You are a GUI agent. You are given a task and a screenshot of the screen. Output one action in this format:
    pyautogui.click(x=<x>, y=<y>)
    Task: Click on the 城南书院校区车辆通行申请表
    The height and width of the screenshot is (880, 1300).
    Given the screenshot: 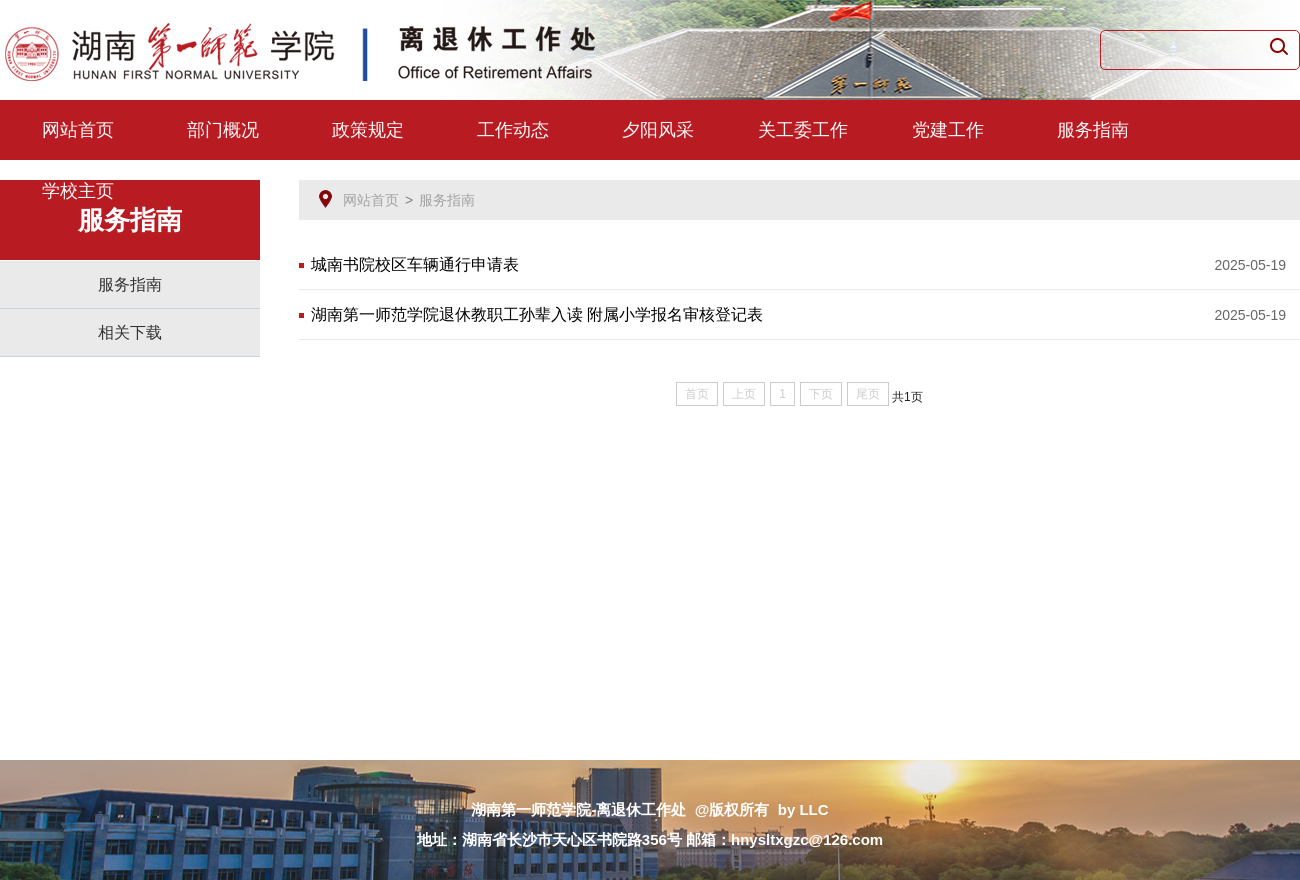 What is the action you would take?
    pyautogui.click(x=415, y=264)
    